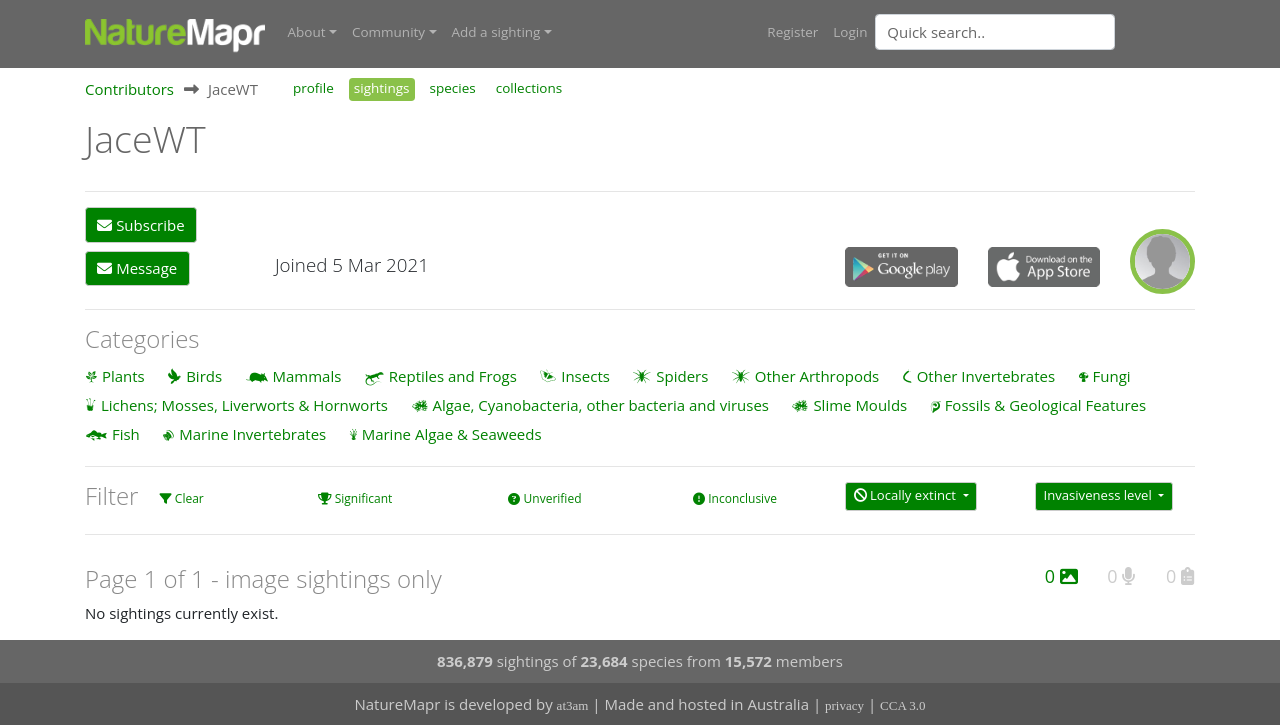 Image resolution: width=1280 pixels, height=725 pixels. What do you see at coordinates (600, 405) in the screenshot?
I see `Algae, Cyanobacteria, other bacteria and viruses` at bounding box center [600, 405].